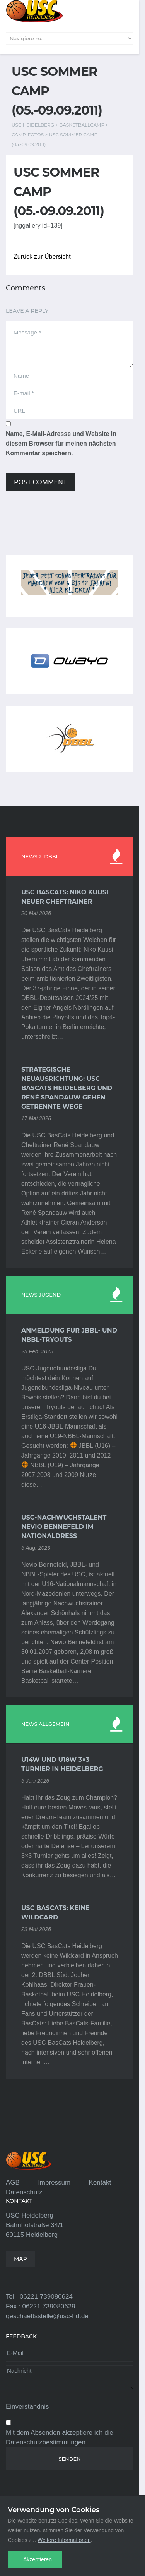  Describe the element at coordinates (20, 2258) in the screenshot. I see `MAP` at that location.